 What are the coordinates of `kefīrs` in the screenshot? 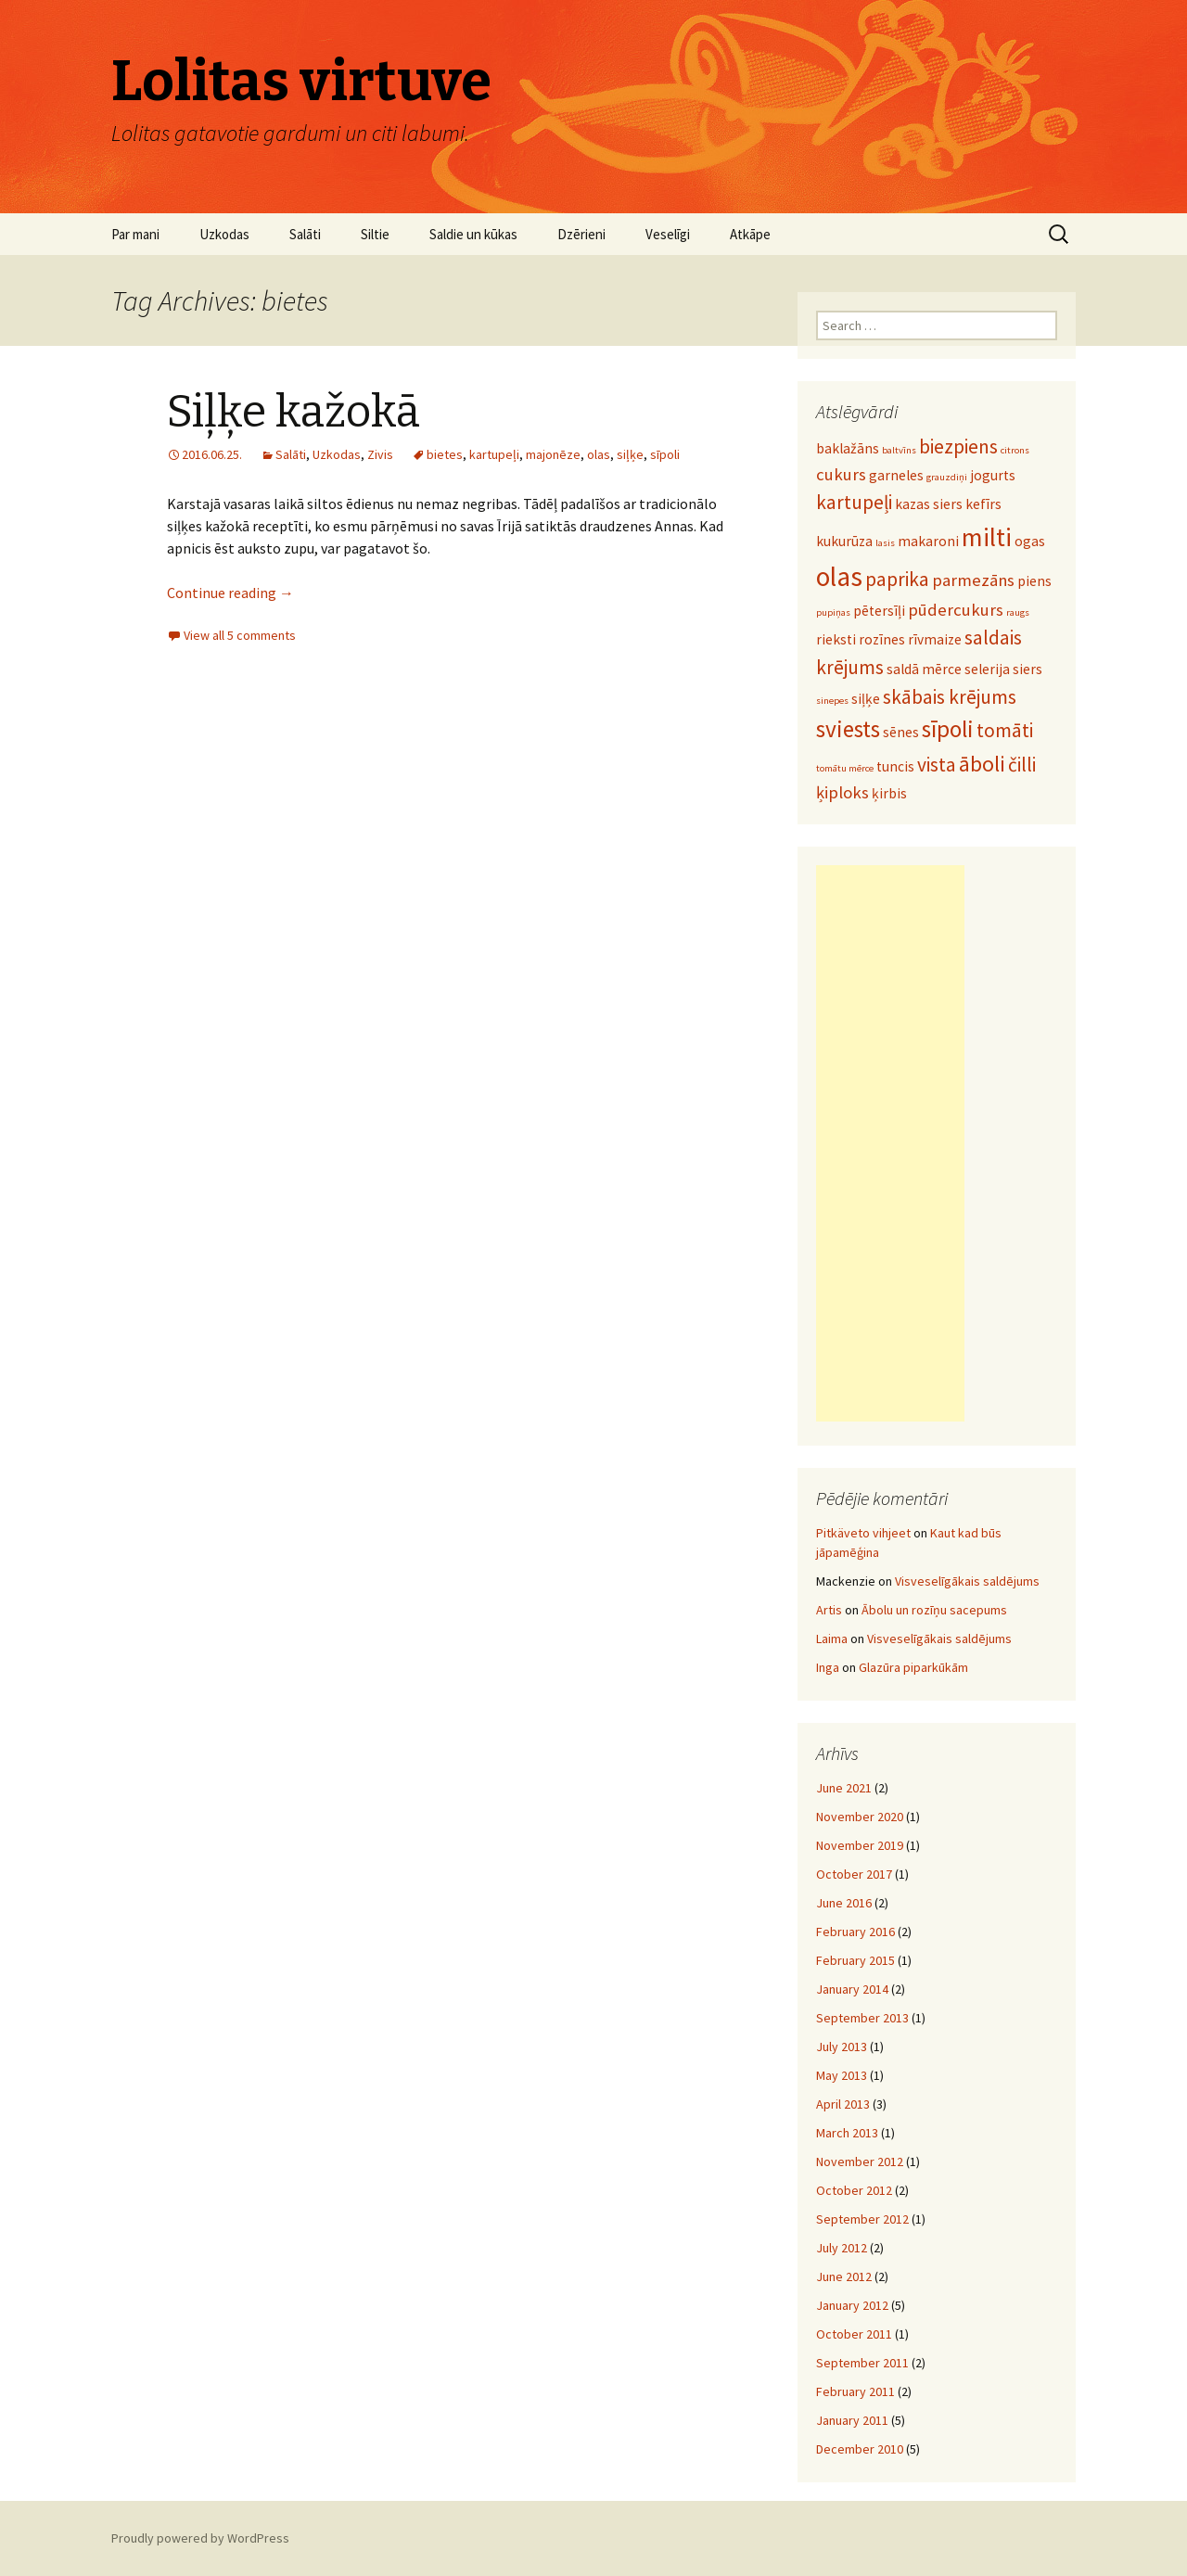 It's located at (983, 504).